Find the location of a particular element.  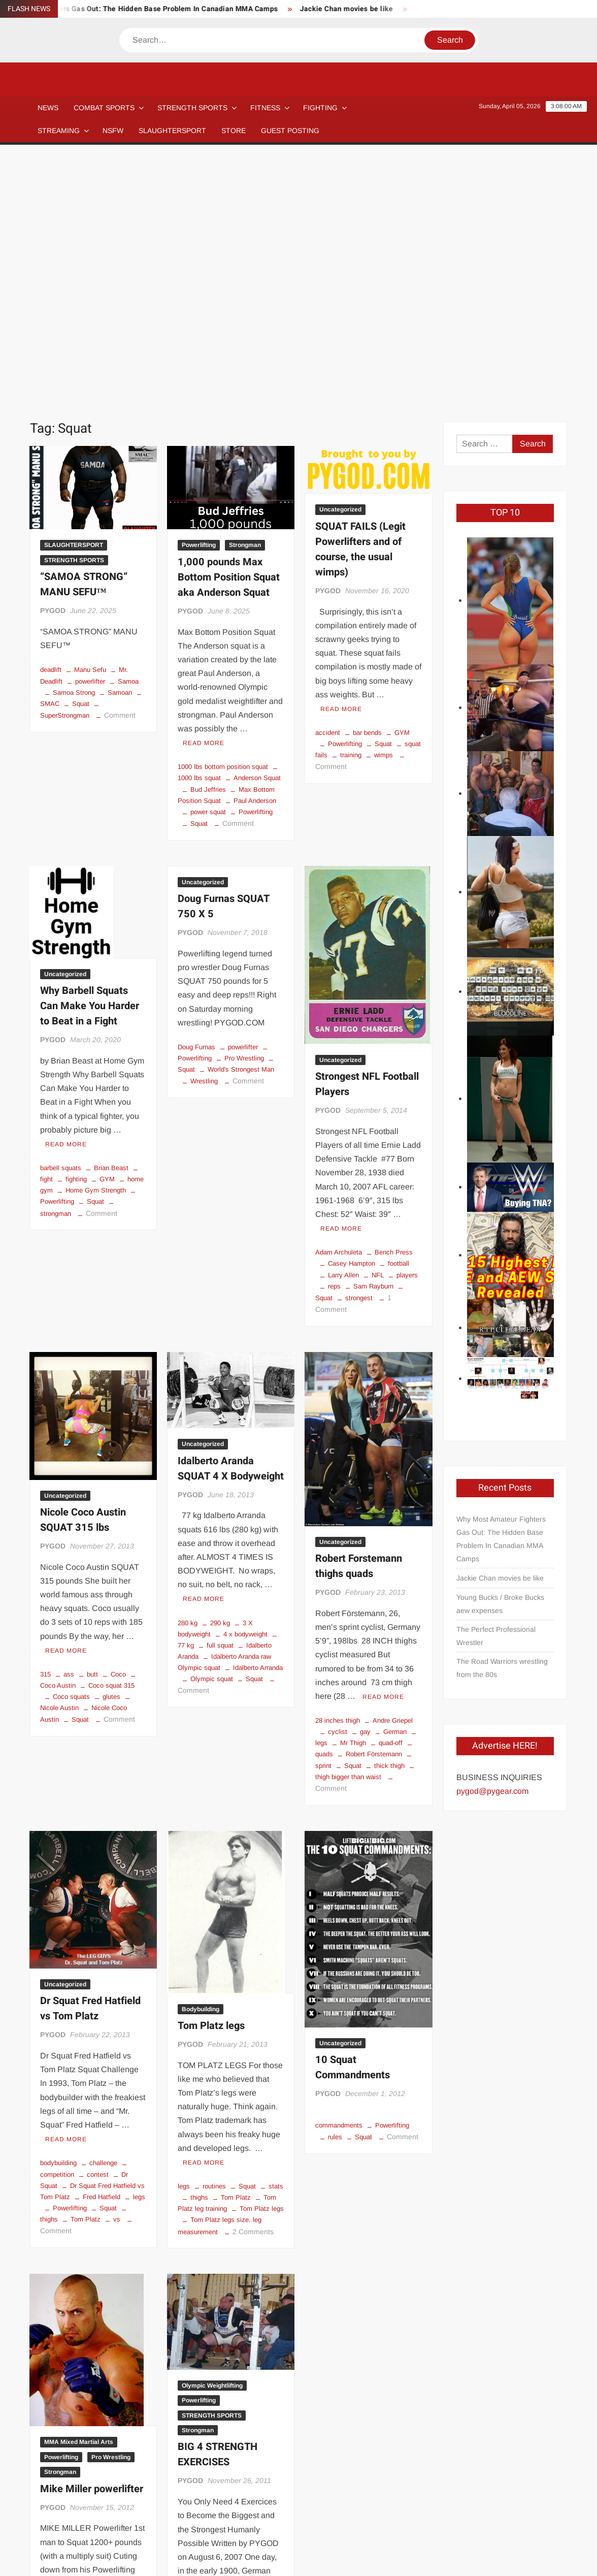

Robert Forstemann thighs quads is located at coordinates (358, 1315).